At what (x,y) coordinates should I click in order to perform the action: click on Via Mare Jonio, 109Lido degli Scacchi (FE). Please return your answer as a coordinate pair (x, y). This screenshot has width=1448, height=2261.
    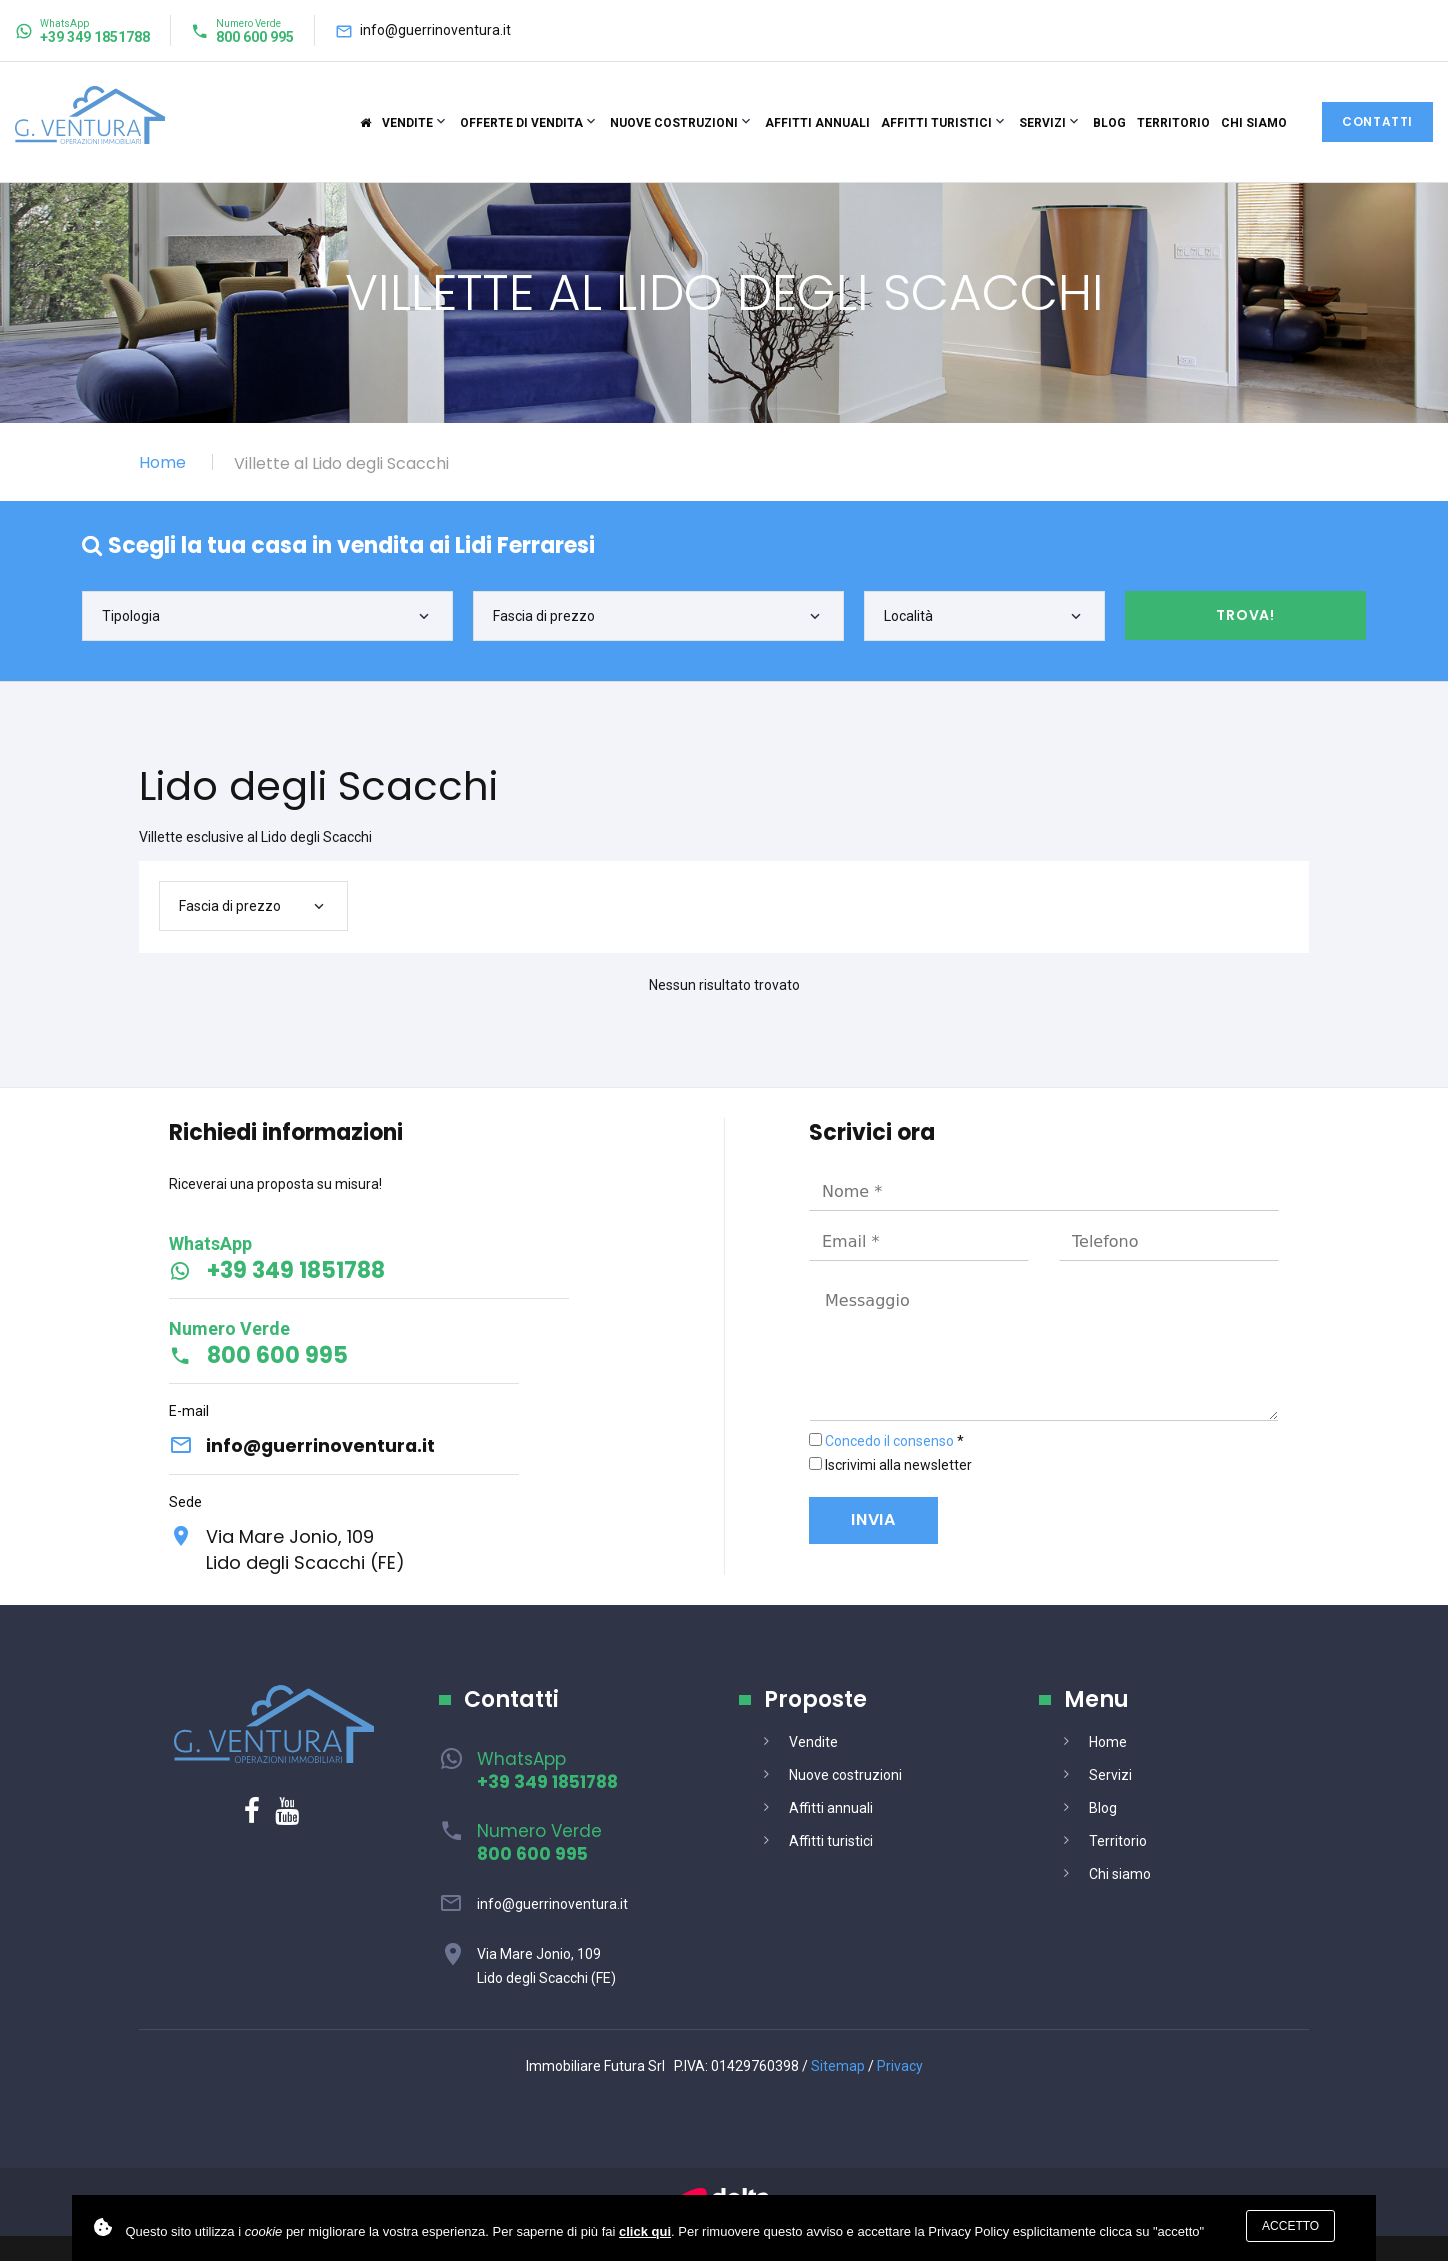
    Looking at the image, I should click on (306, 1549).